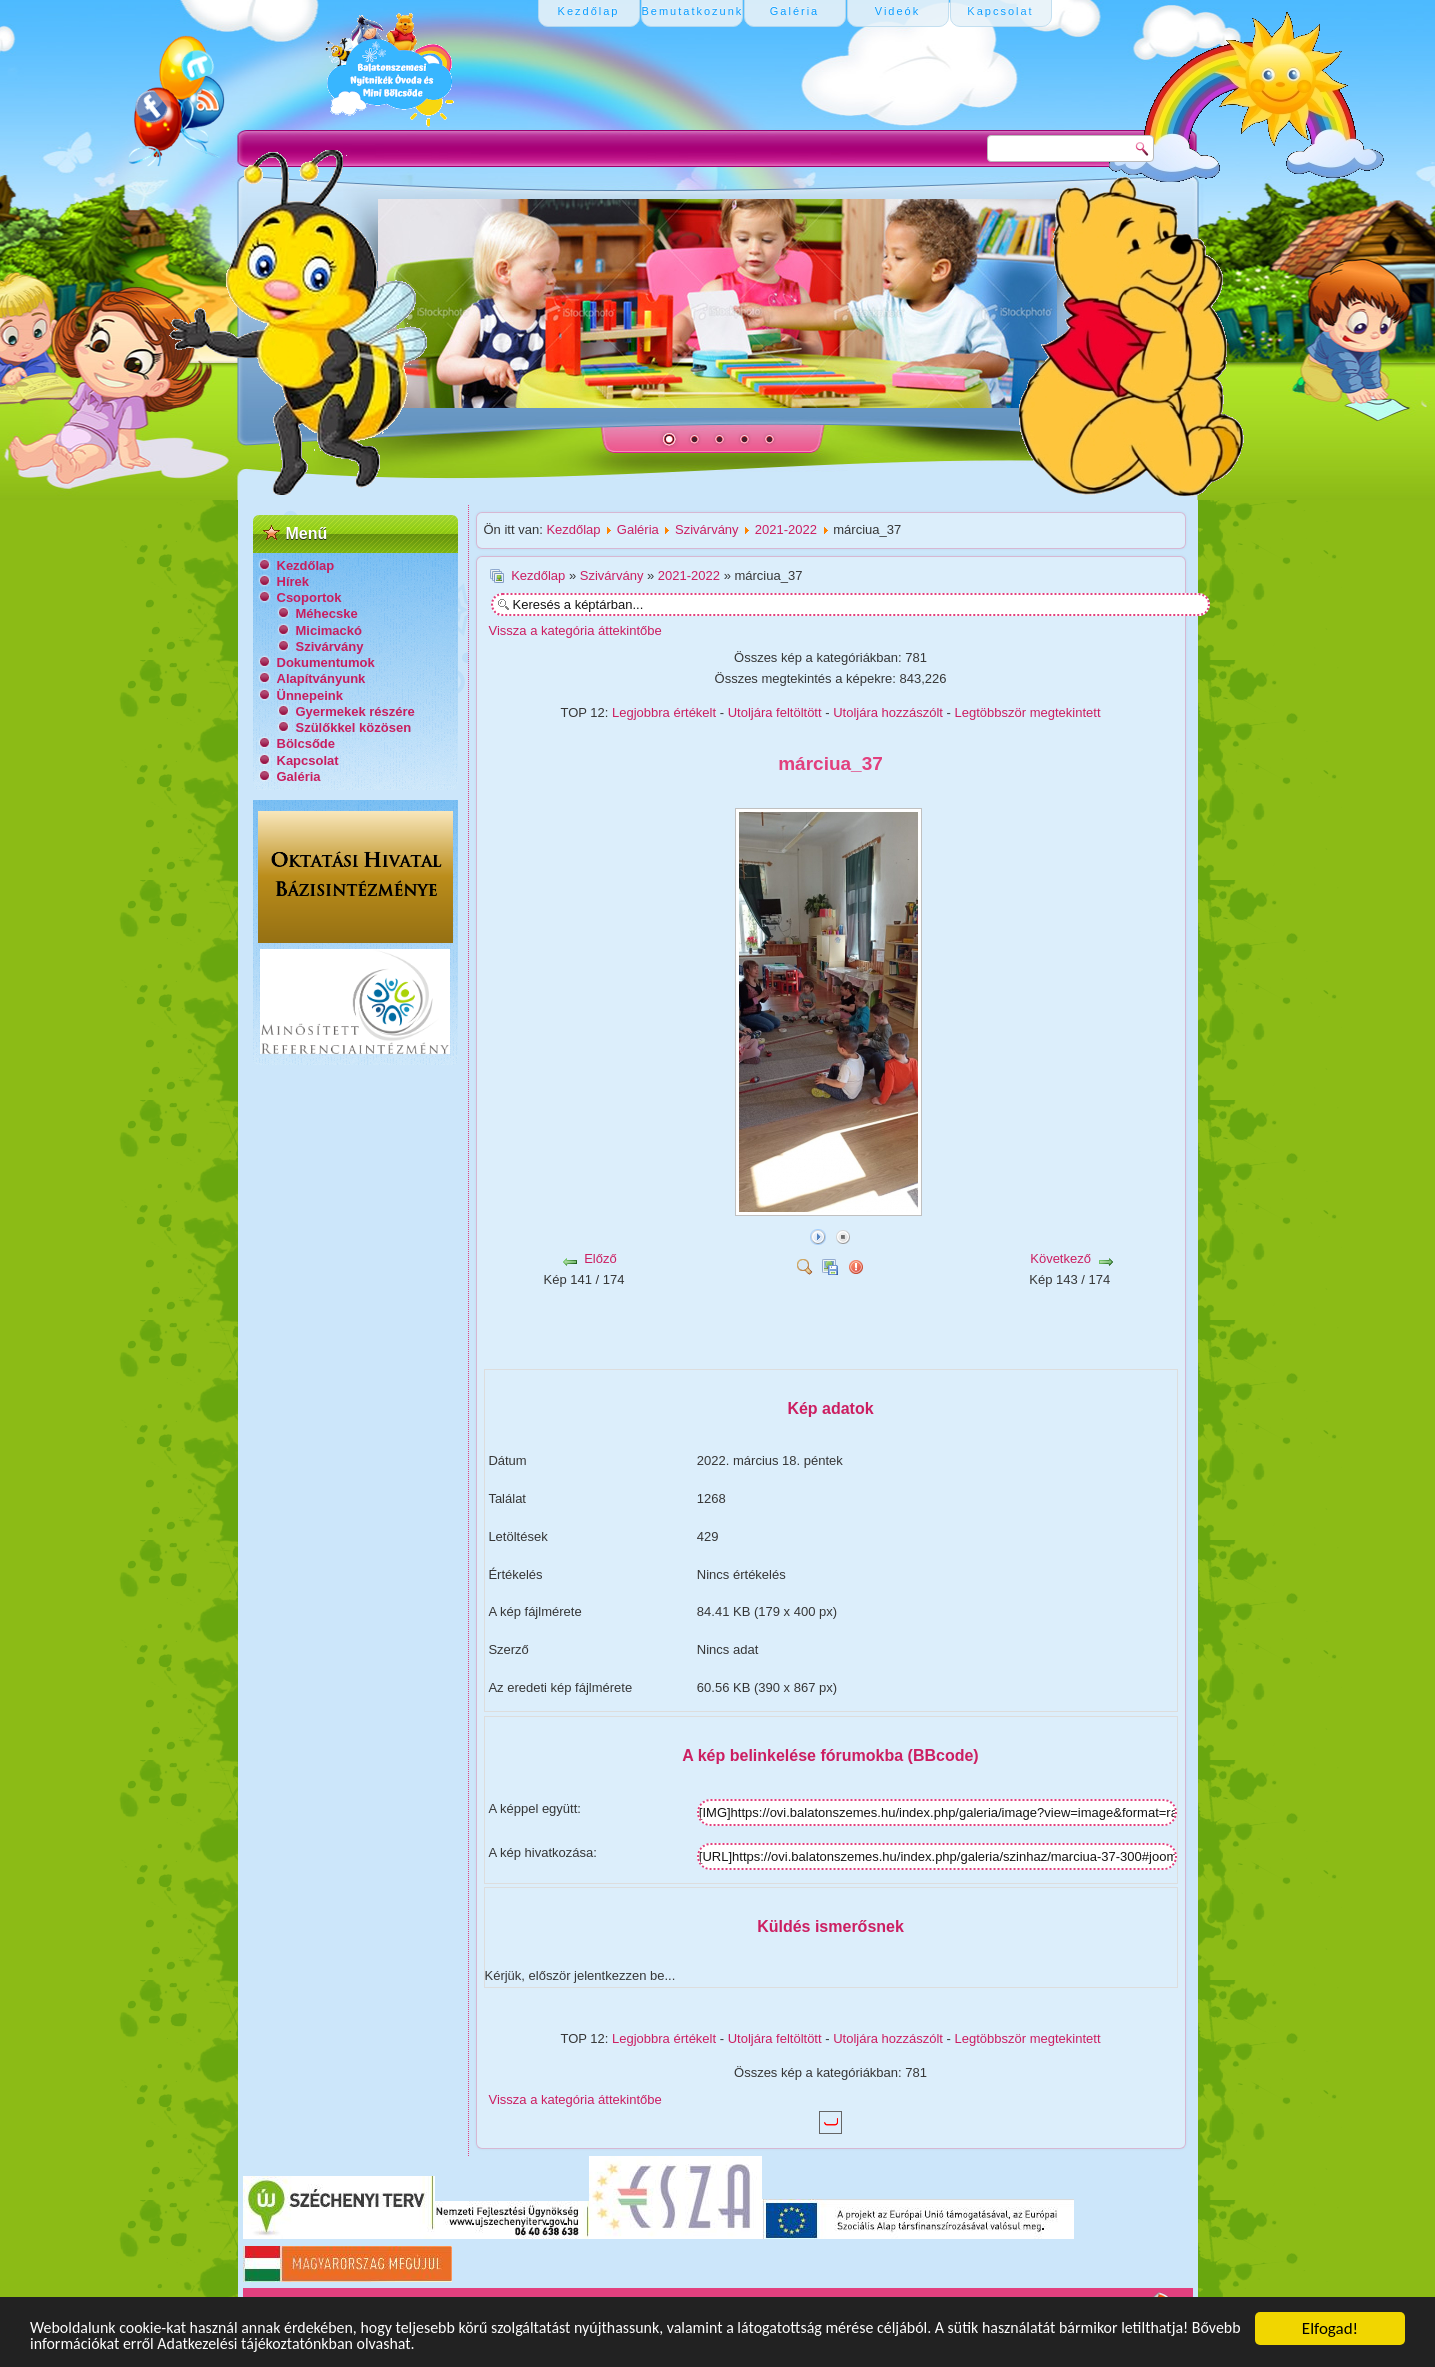 This screenshot has height=2367, width=1435. I want to click on Ünnepeink, so click(310, 695).